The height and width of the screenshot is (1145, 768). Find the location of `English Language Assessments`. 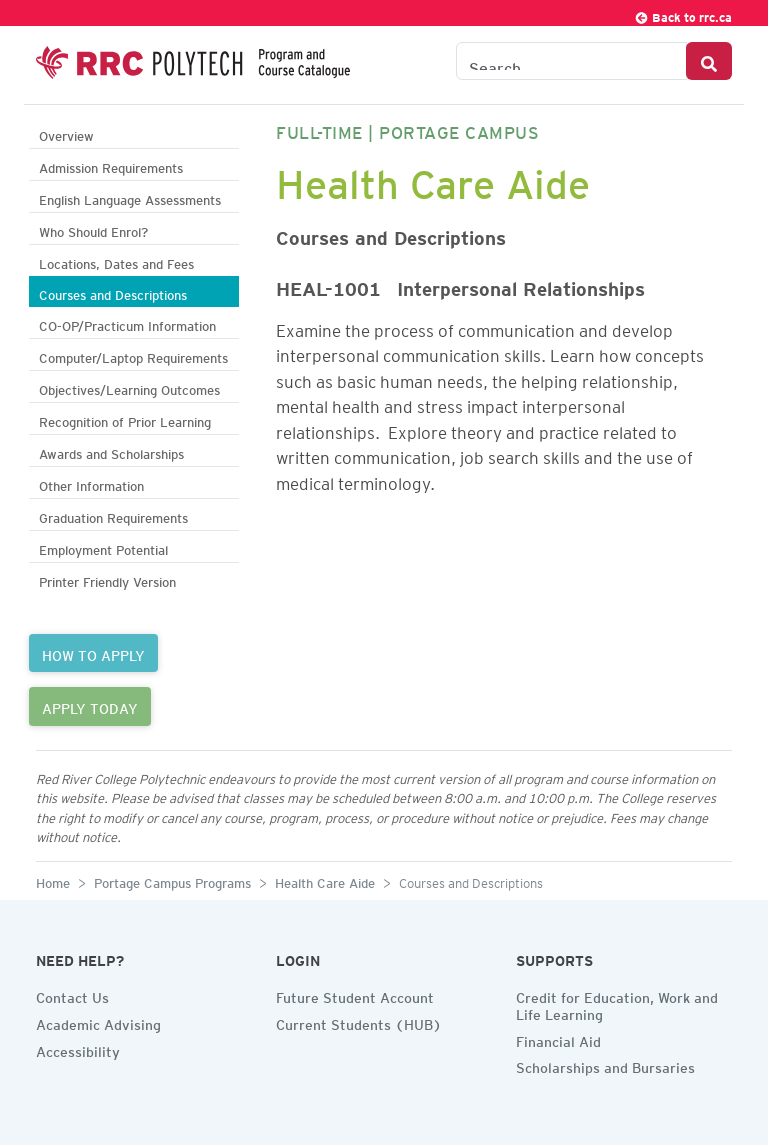

English Language Assessments is located at coordinates (130, 197).